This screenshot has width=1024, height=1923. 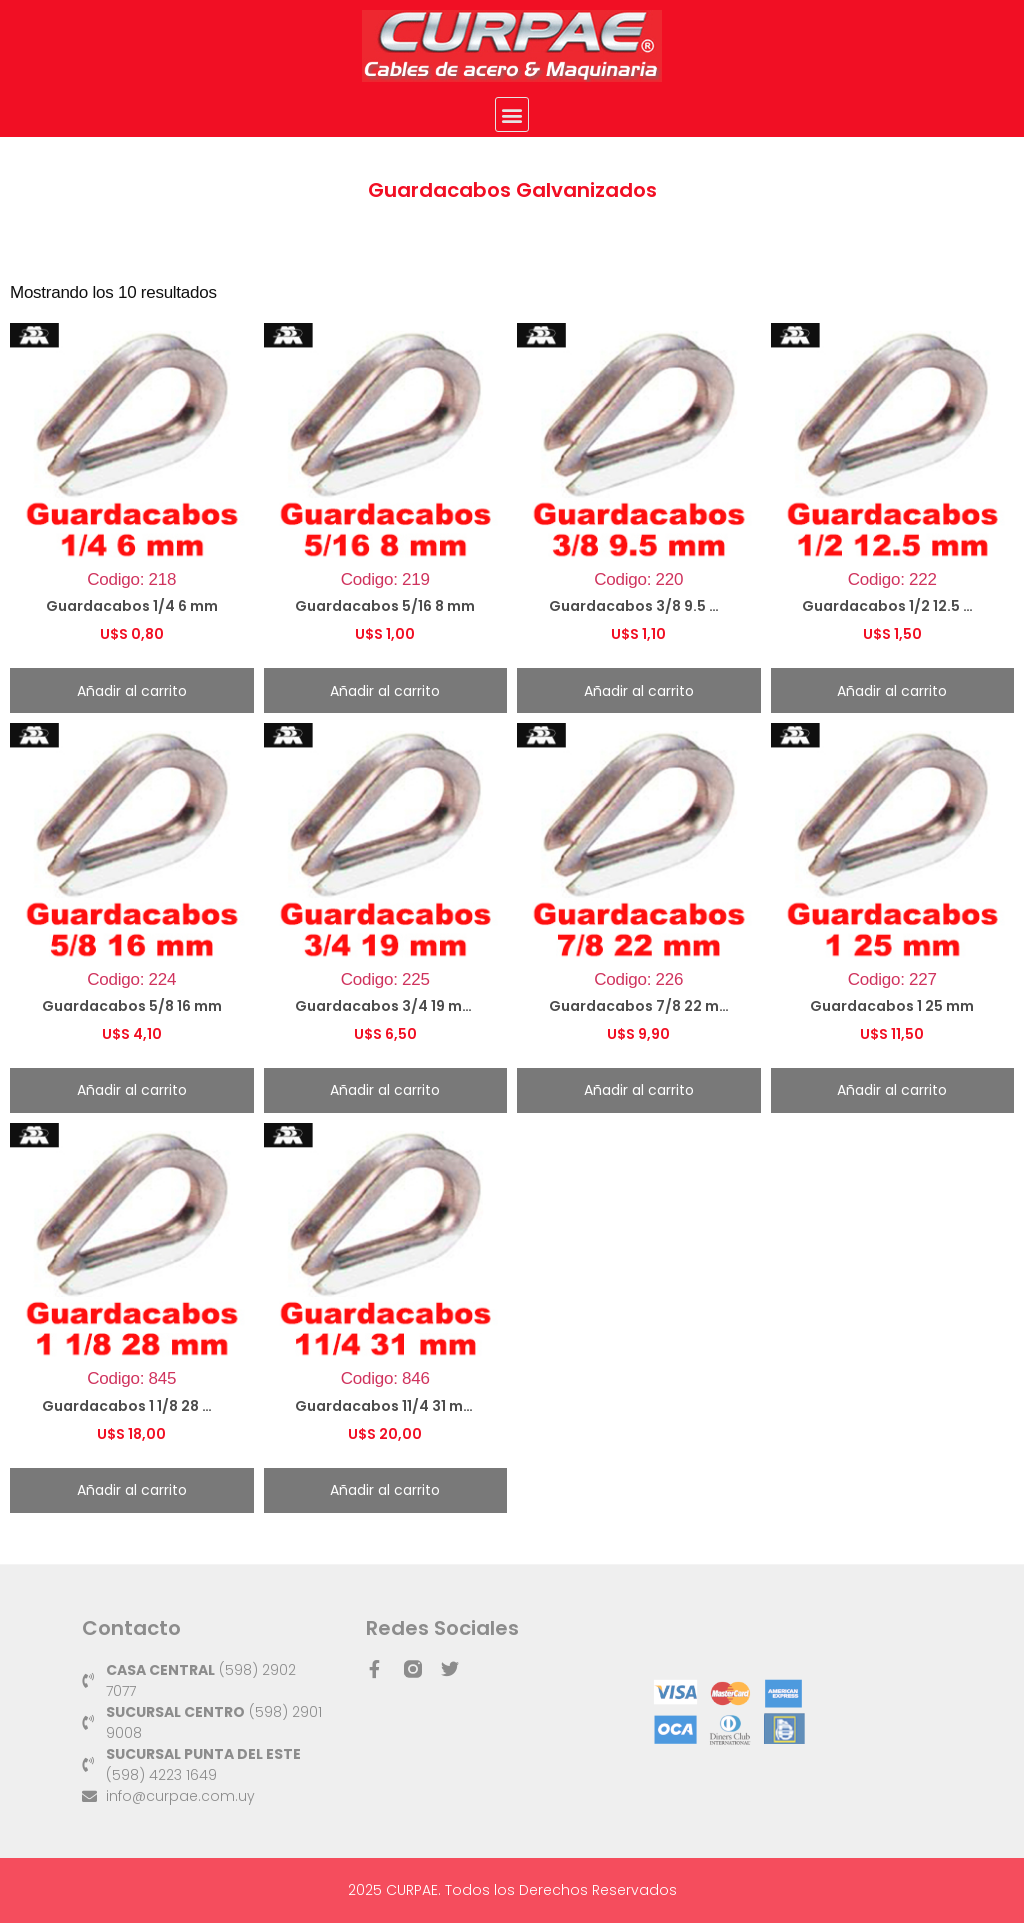 What do you see at coordinates (893, 885) in the screenshot?
I see `Codigo: 227` at bounding box center [893, 885].